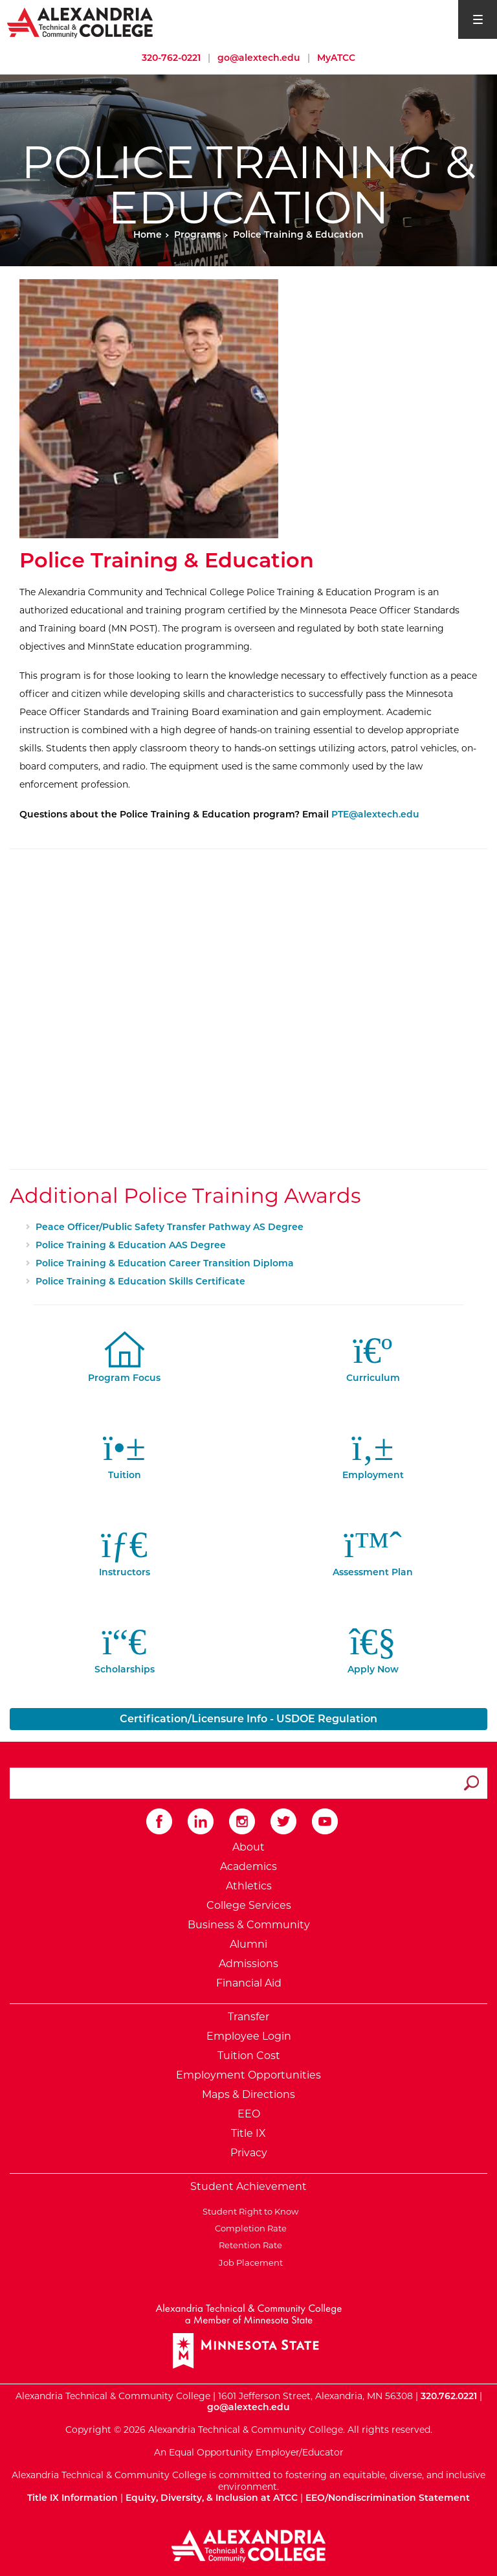  What do you see at coordinates (248, 2211) in the screenshot?
I see `Student Right to Know` at bounding box center [248, 2211].